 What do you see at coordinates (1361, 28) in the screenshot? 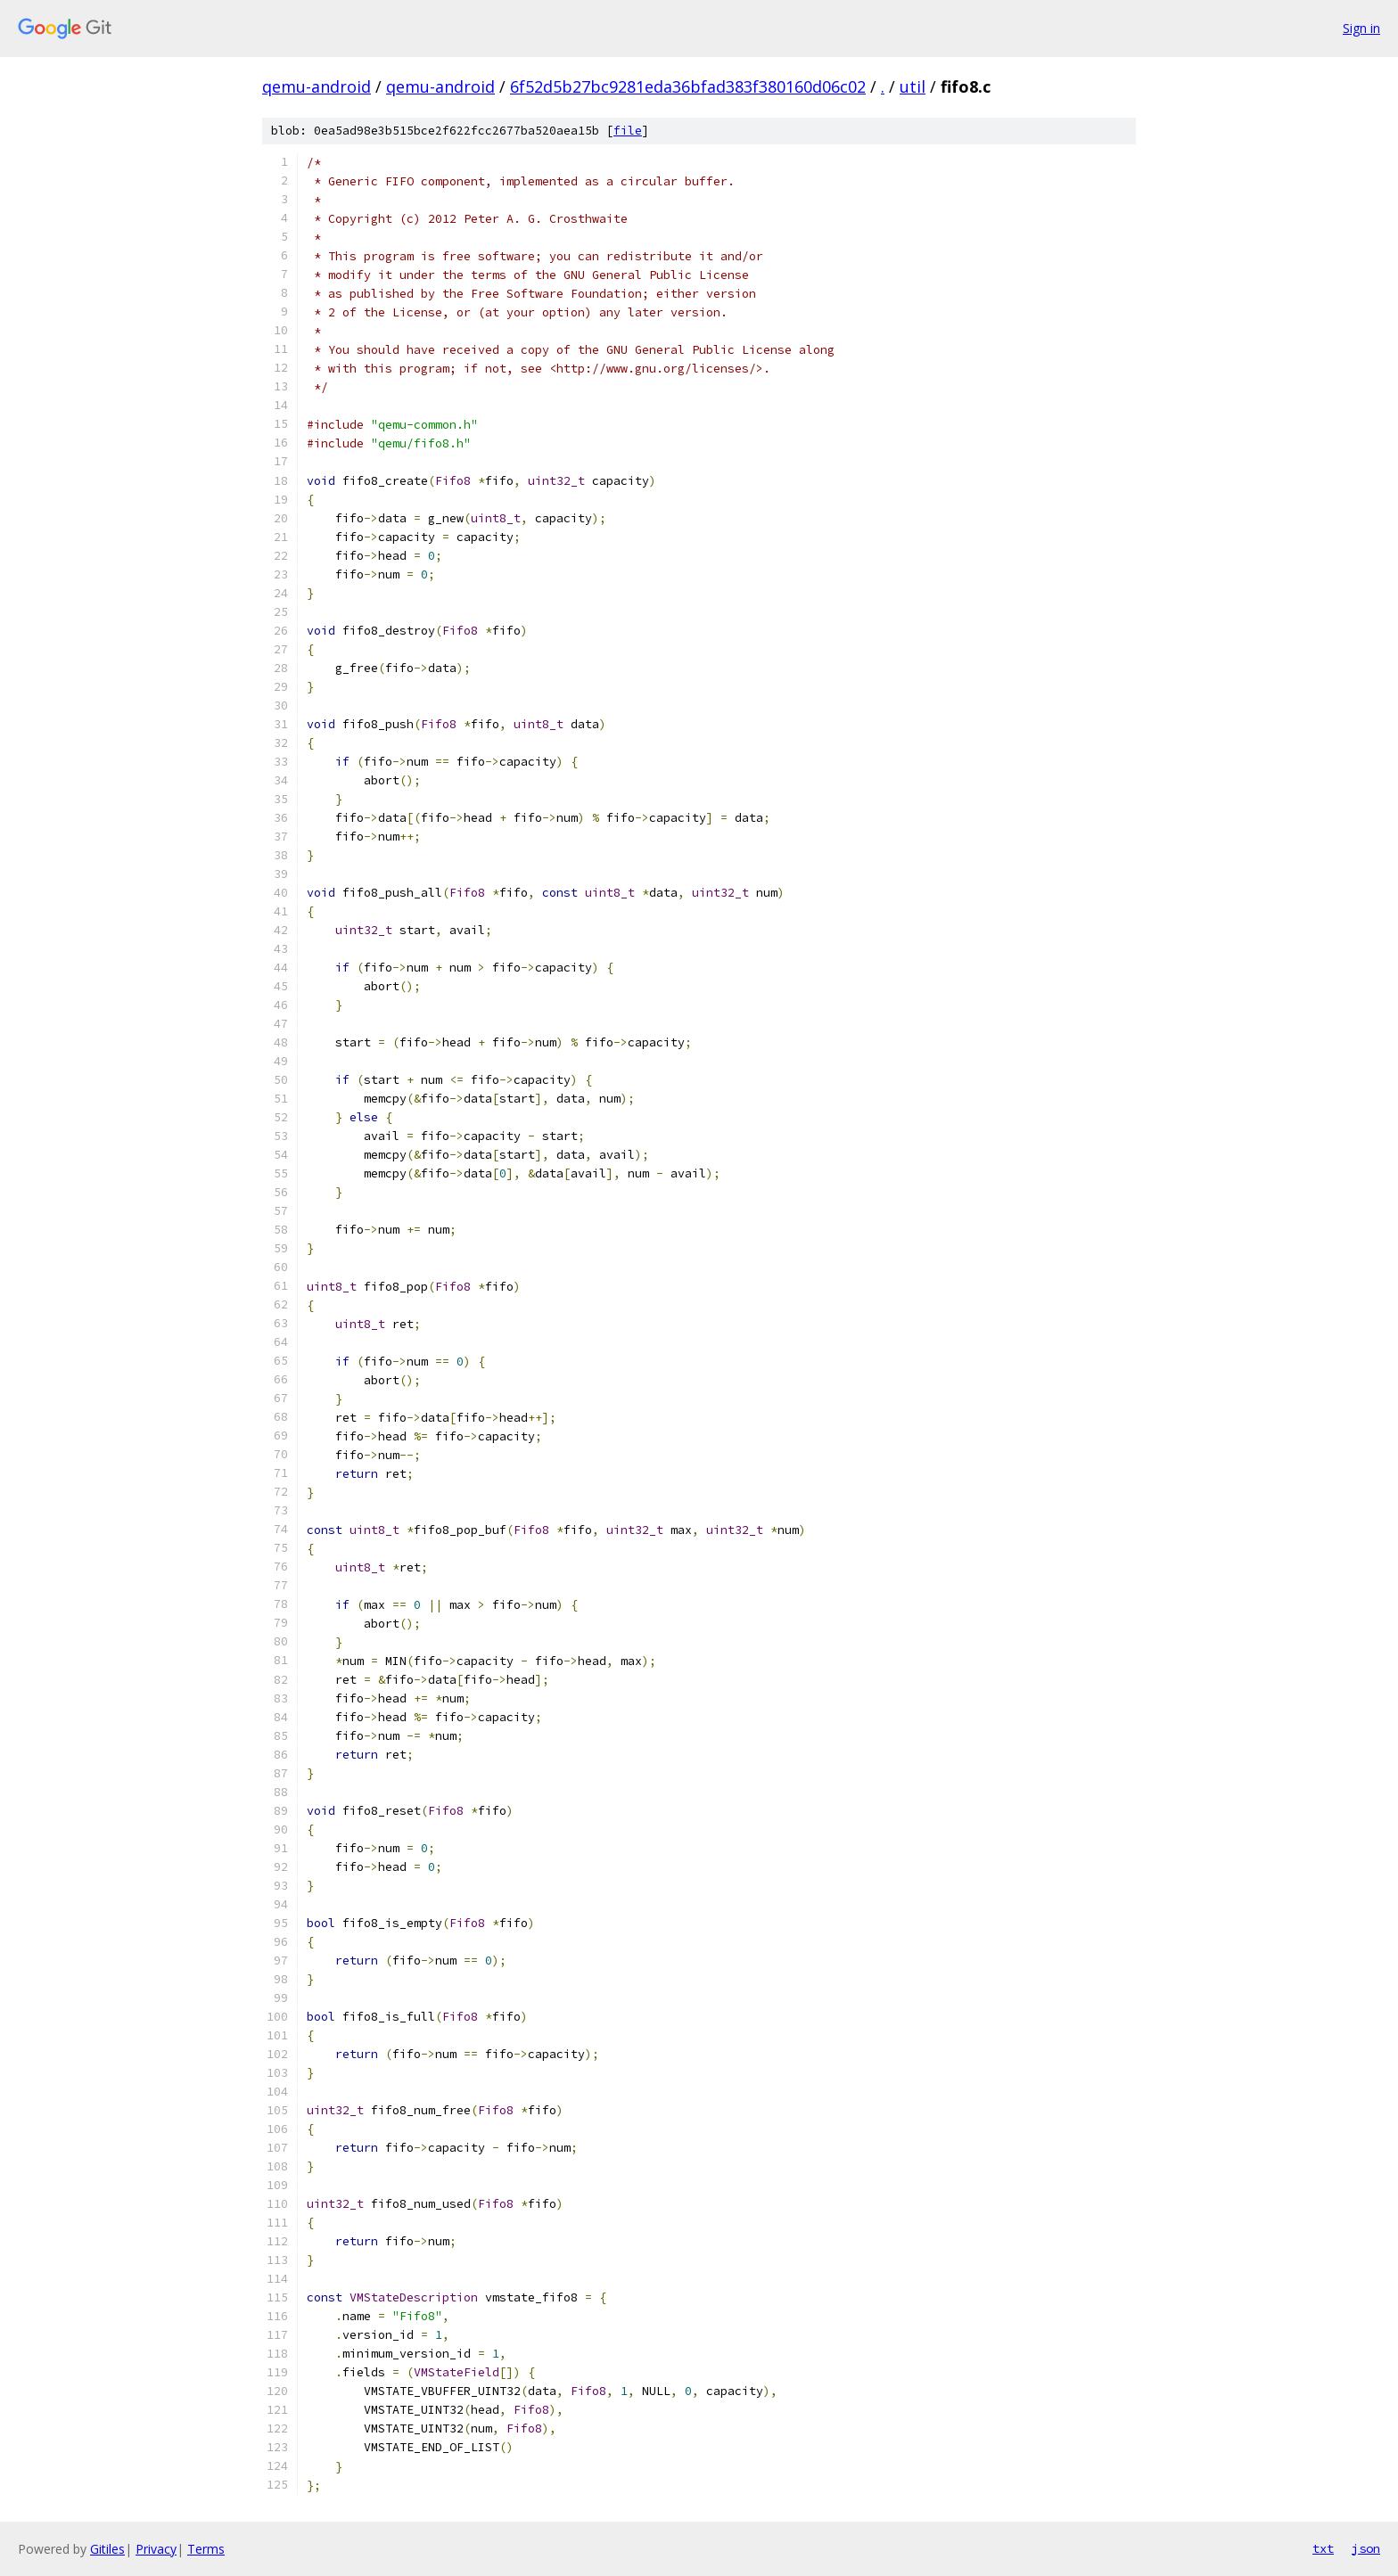
I see `Sign in` at bounding box center [1361, 28].